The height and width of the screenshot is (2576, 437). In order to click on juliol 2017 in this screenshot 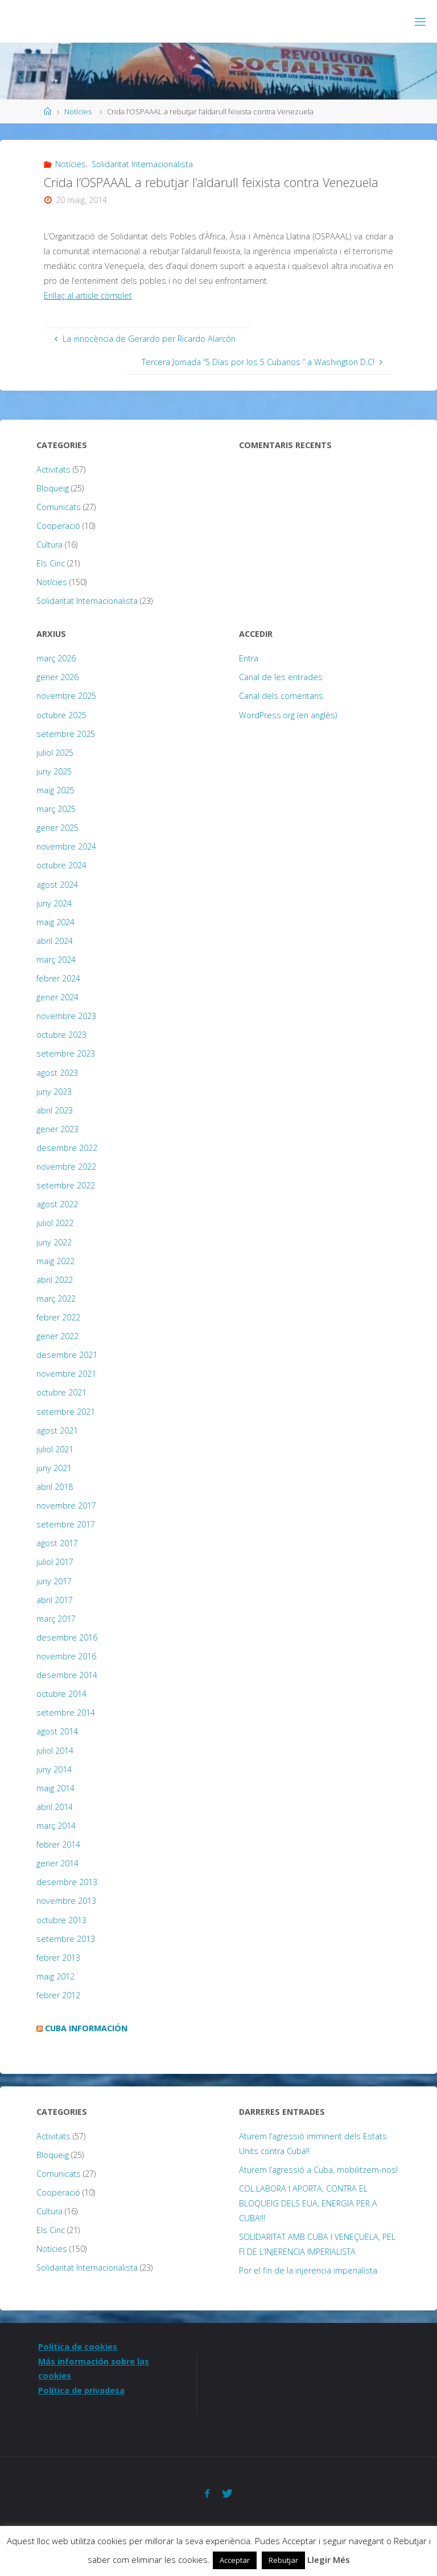, I will do `click(54, 1561)`.